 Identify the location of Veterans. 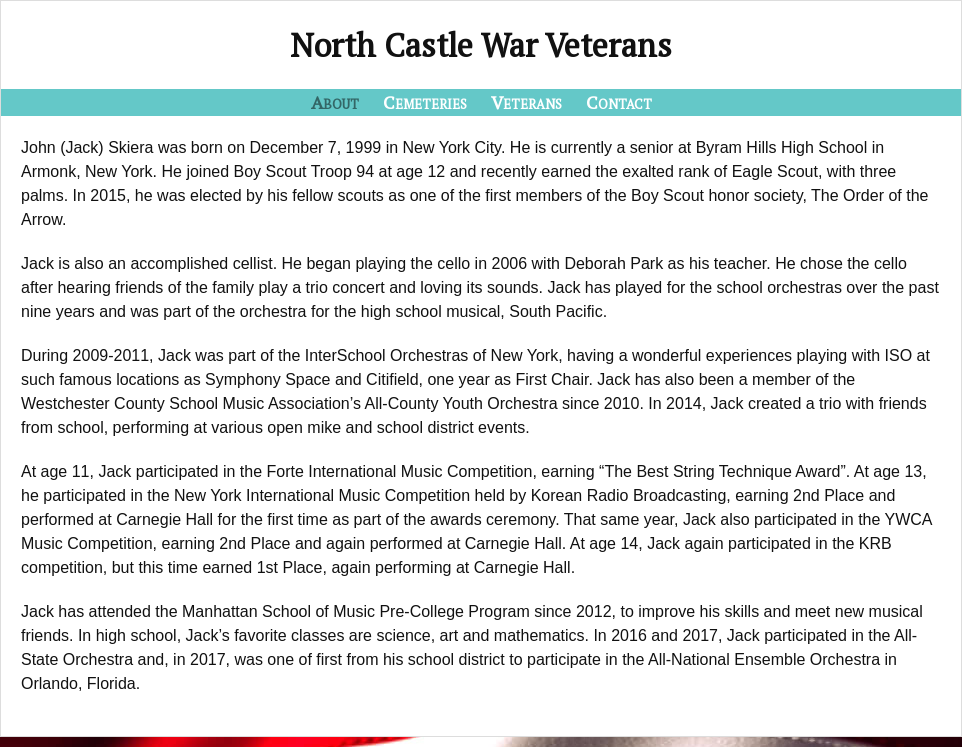
(526, 102).